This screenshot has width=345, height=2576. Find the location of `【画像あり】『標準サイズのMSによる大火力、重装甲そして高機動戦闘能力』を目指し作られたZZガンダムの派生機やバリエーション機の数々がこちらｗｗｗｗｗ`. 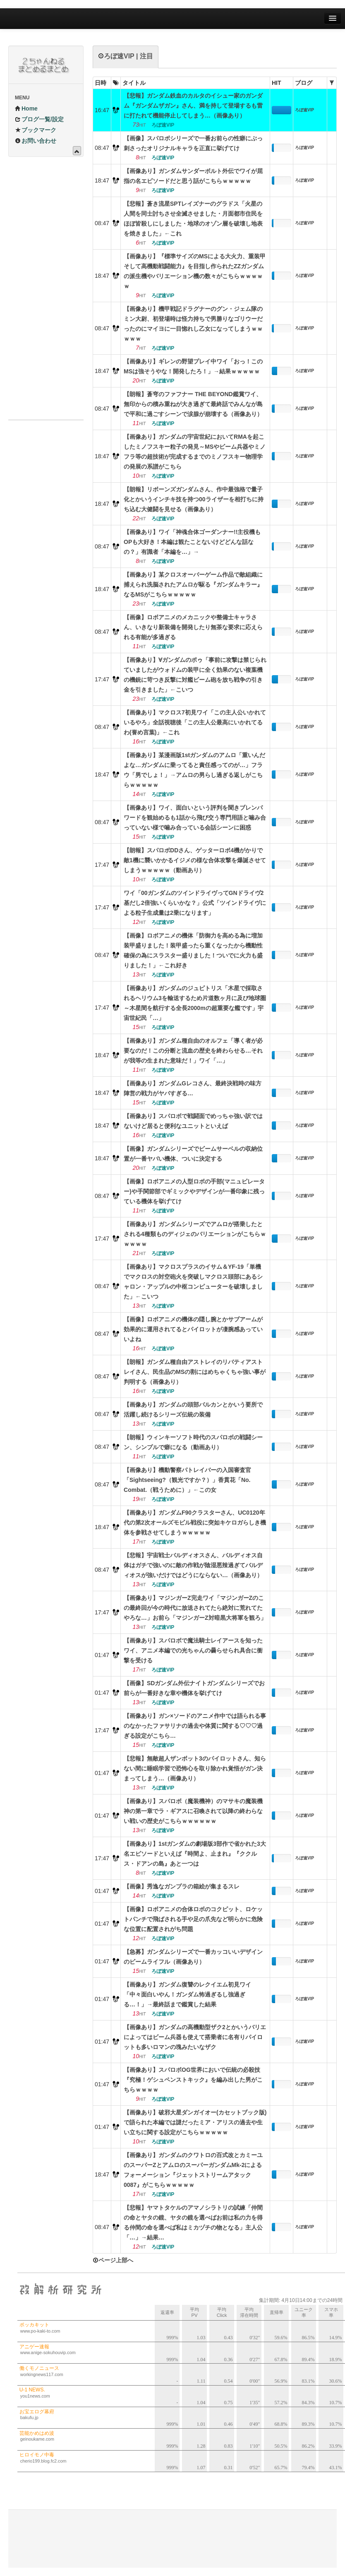

【画像あり】『標準サイズのMSによる大火力、重装甲そして高機動戦闘能力』を目指し作られたZZガンダムの派生機やバリエーション機の数々がこちらｗｗｗｗｗ is located at coordinates (195, 271).